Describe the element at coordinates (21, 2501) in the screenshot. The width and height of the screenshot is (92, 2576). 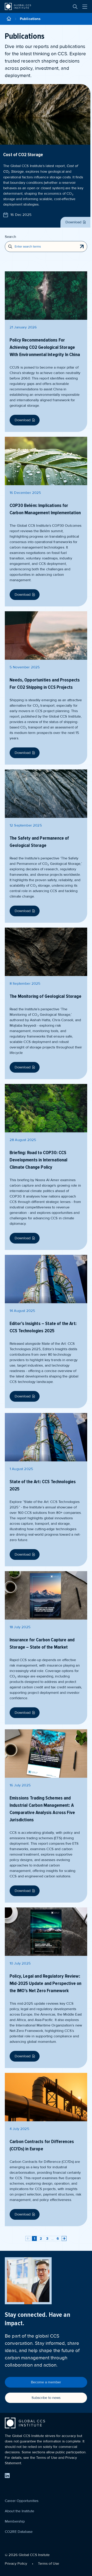
I see `Career Opportunities` at that location.